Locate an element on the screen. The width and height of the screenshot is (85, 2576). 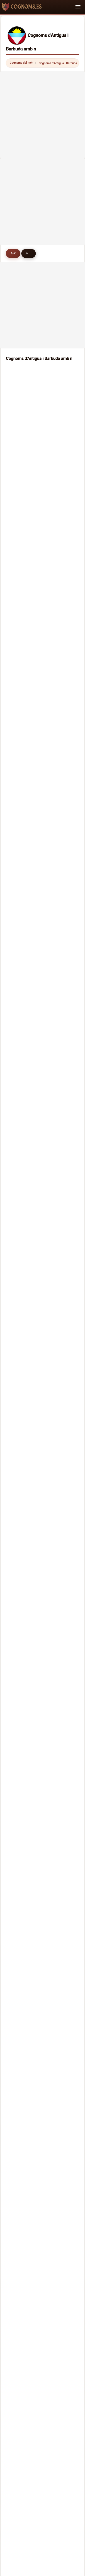
Antiguanska eller barbudanska efternamn is located at coordinates (43, 1799).